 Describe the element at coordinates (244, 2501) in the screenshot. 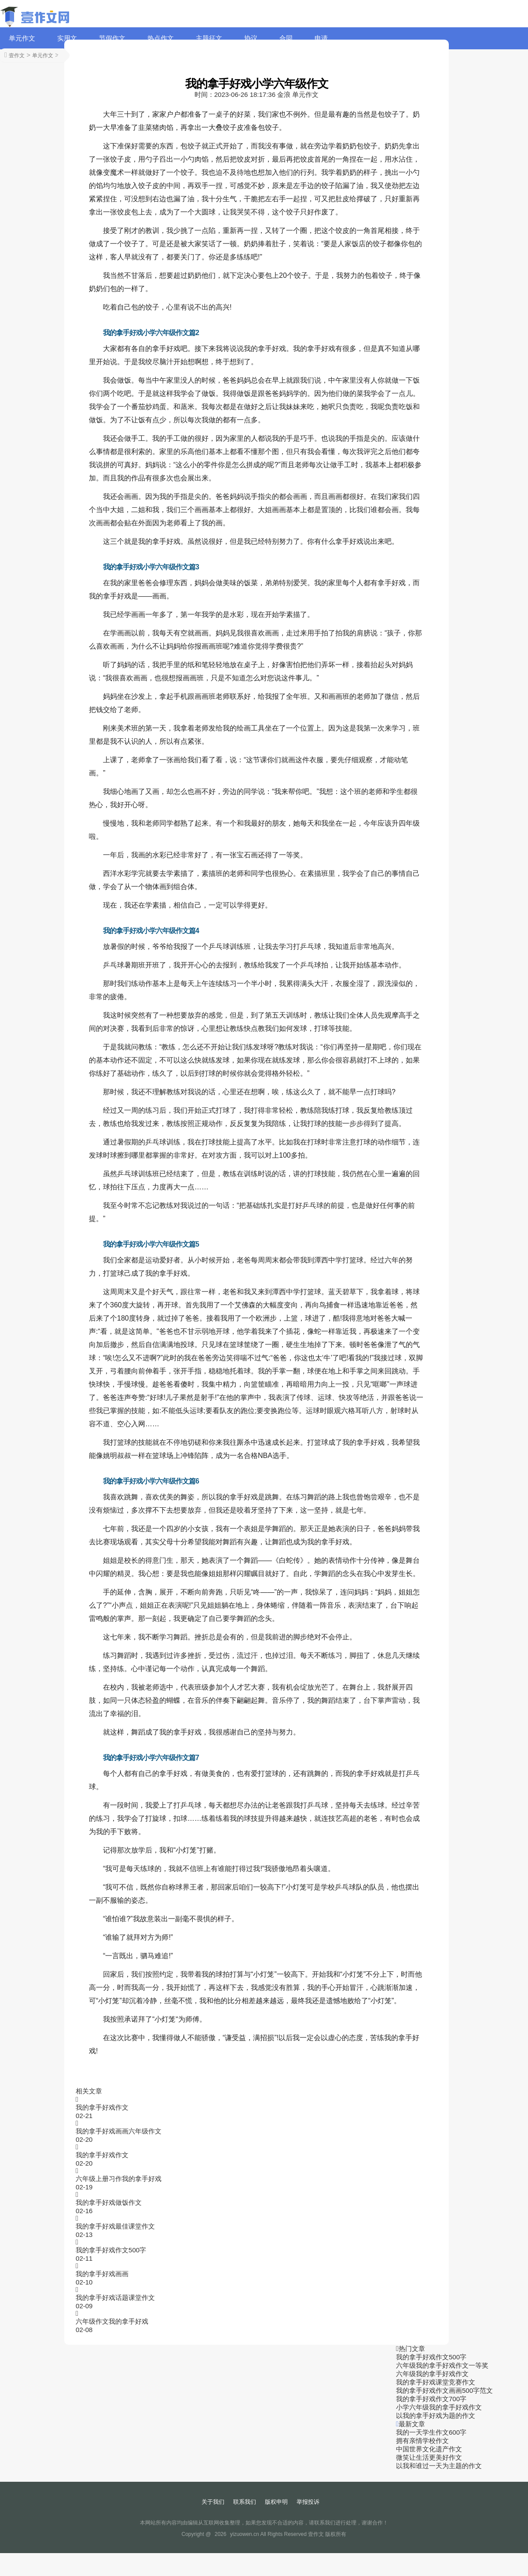

I see `联系我们` at that location.